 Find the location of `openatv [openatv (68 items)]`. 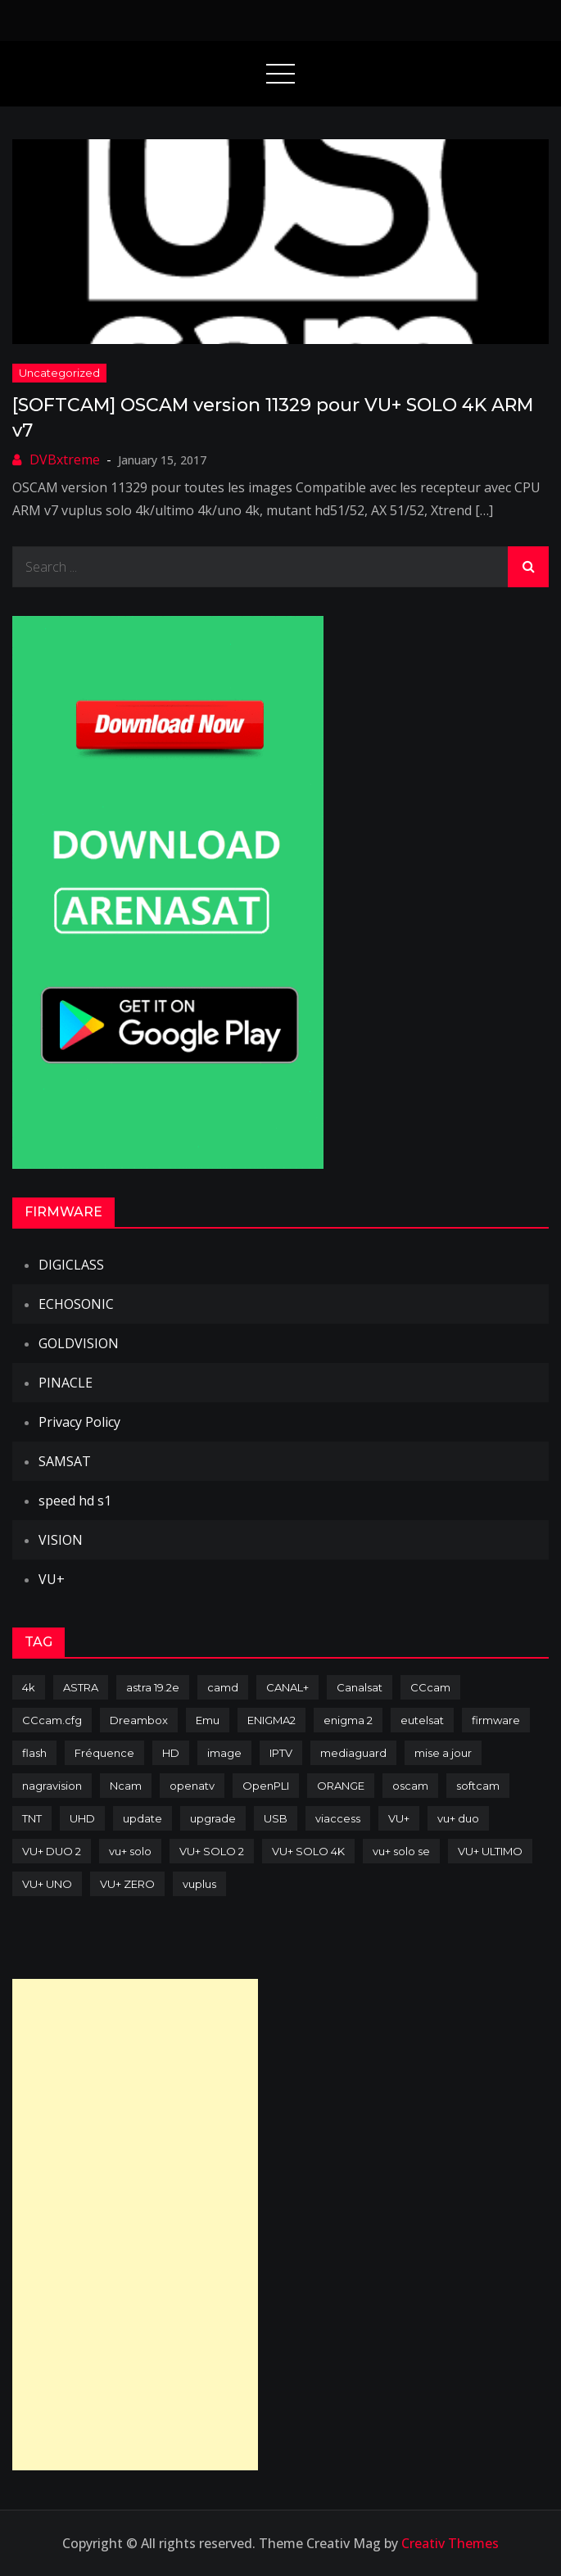

openatv [openatv (68 items)] is located at coordinates (192, 1785).